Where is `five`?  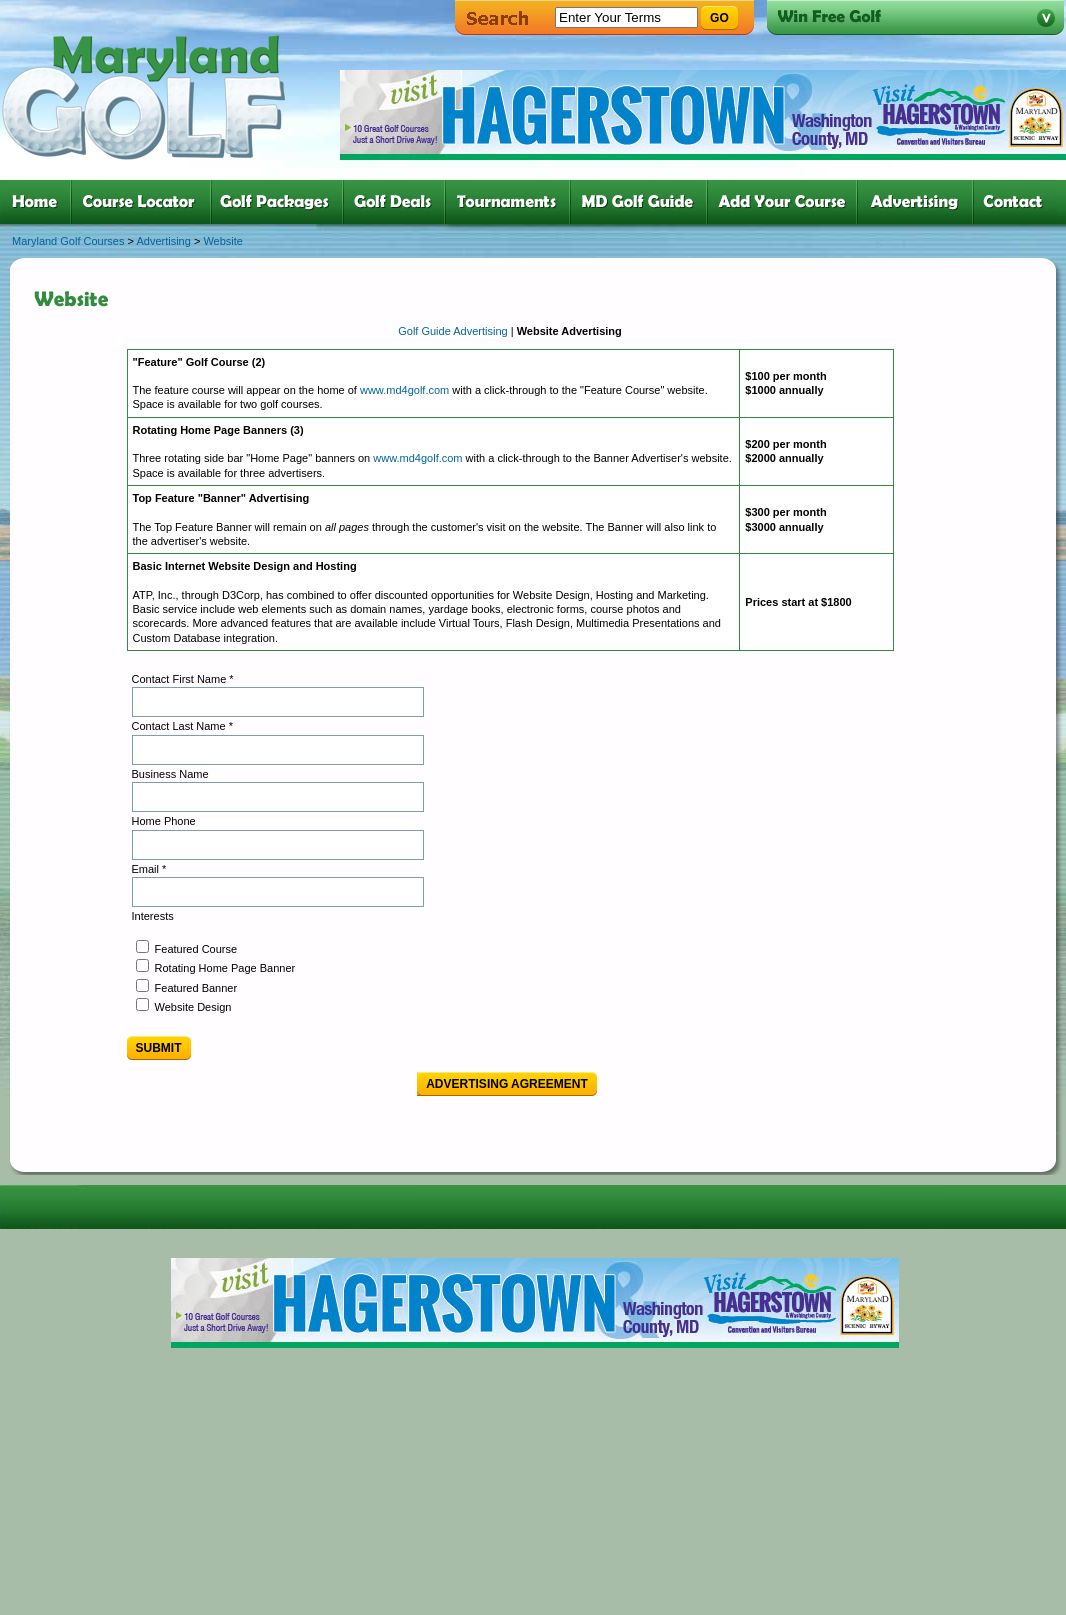 five is located at coordinates (511, 202).